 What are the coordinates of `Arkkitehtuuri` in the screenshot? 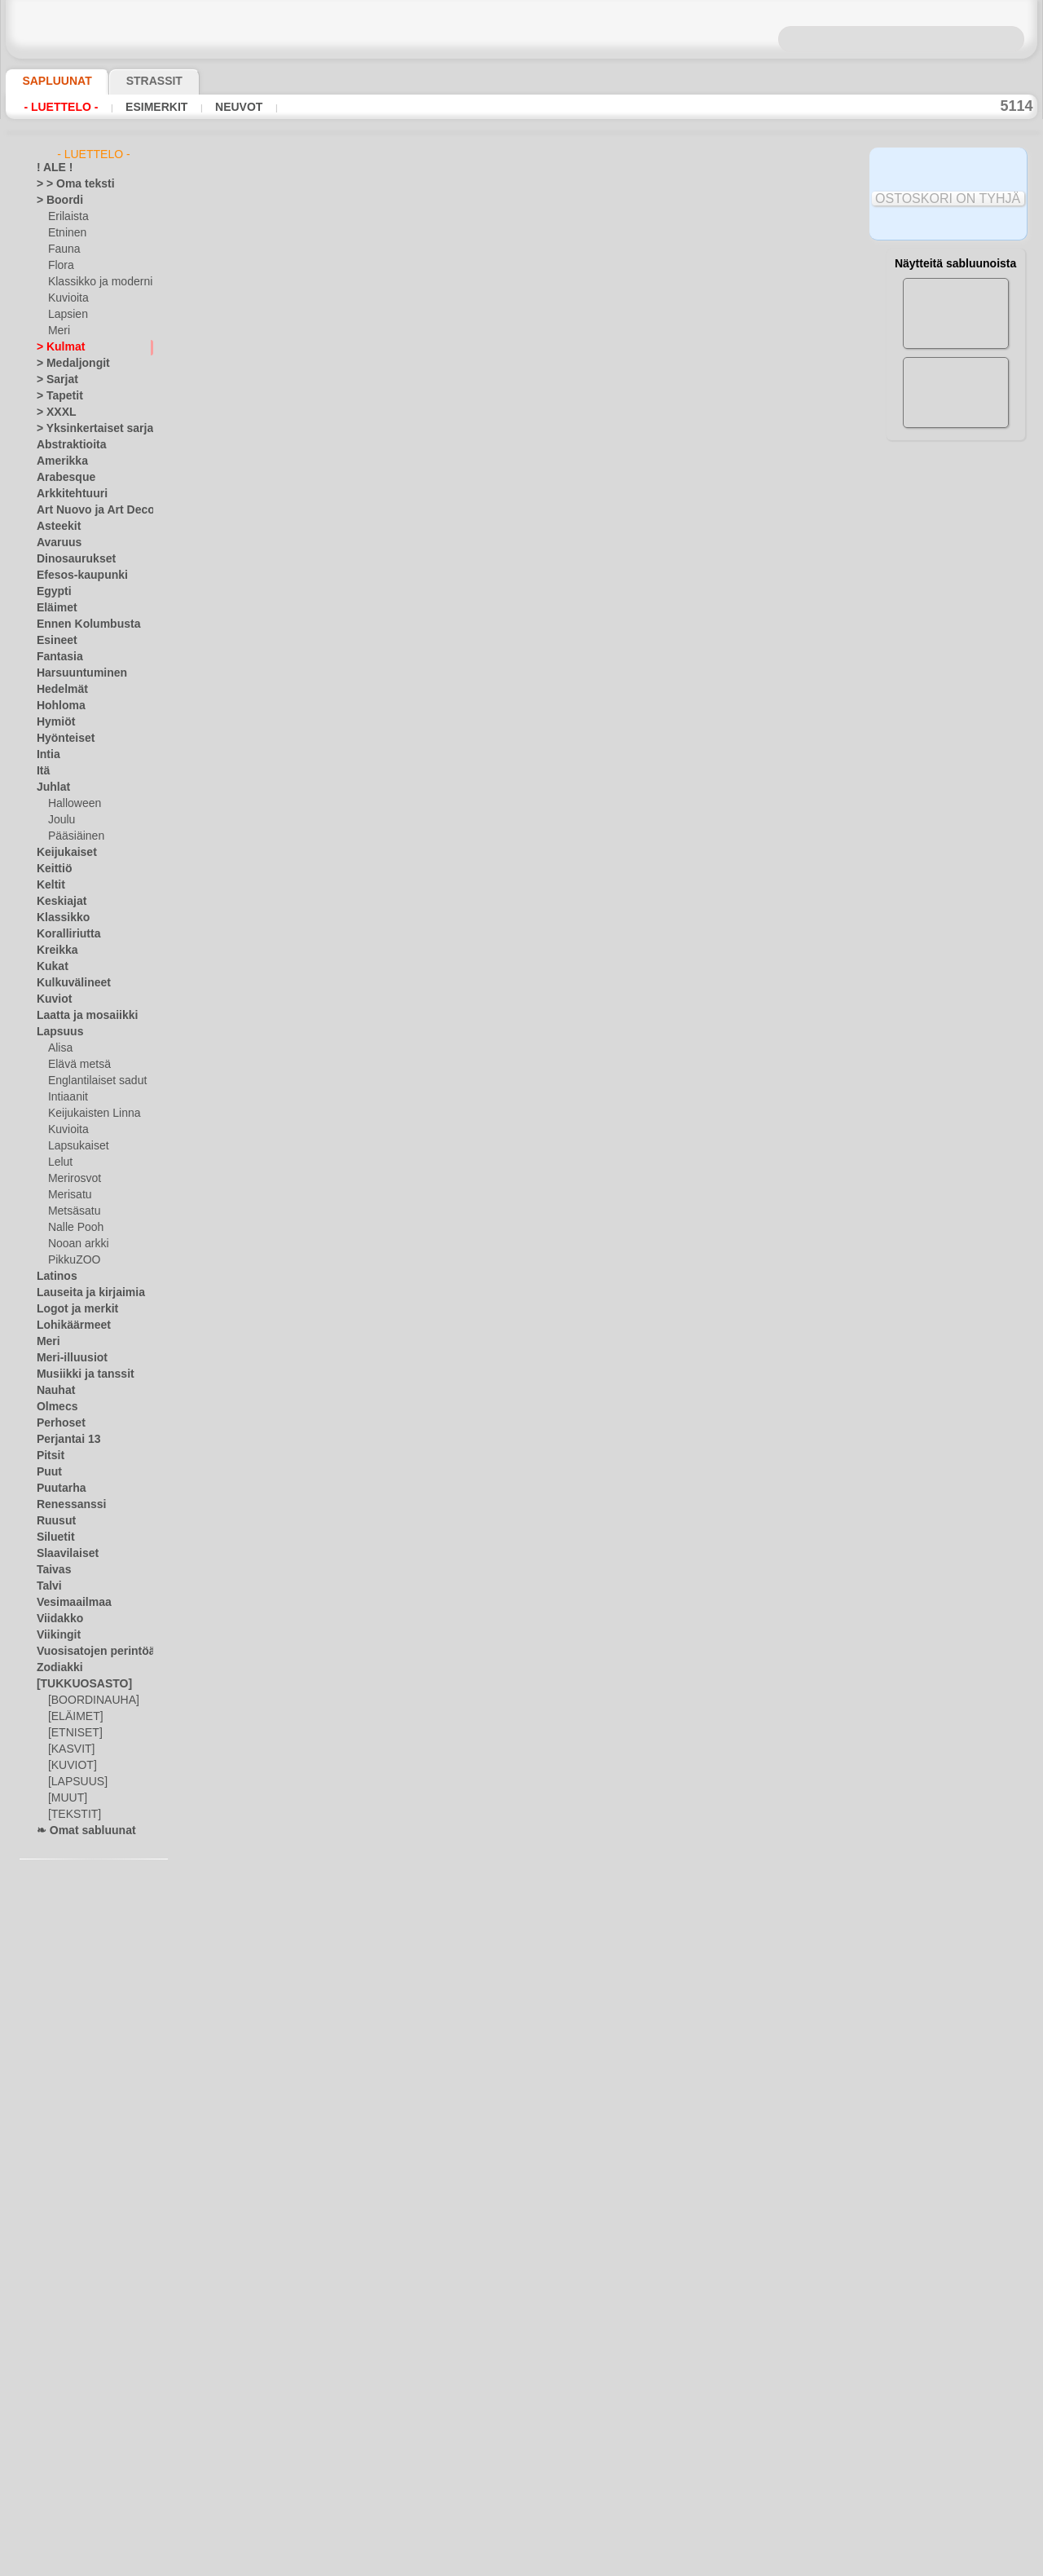 It's located at (66, 494).